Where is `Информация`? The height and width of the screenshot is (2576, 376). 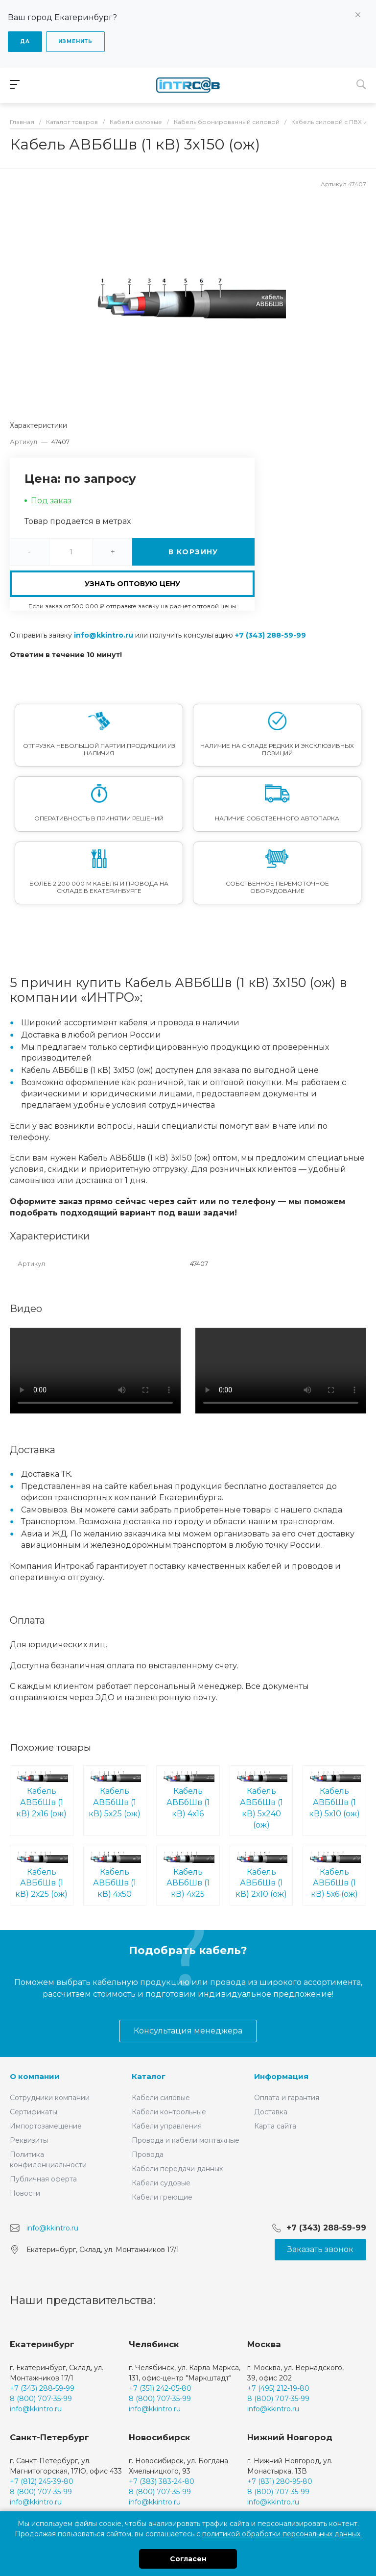 Информация is located at coordinates (281, 2076).